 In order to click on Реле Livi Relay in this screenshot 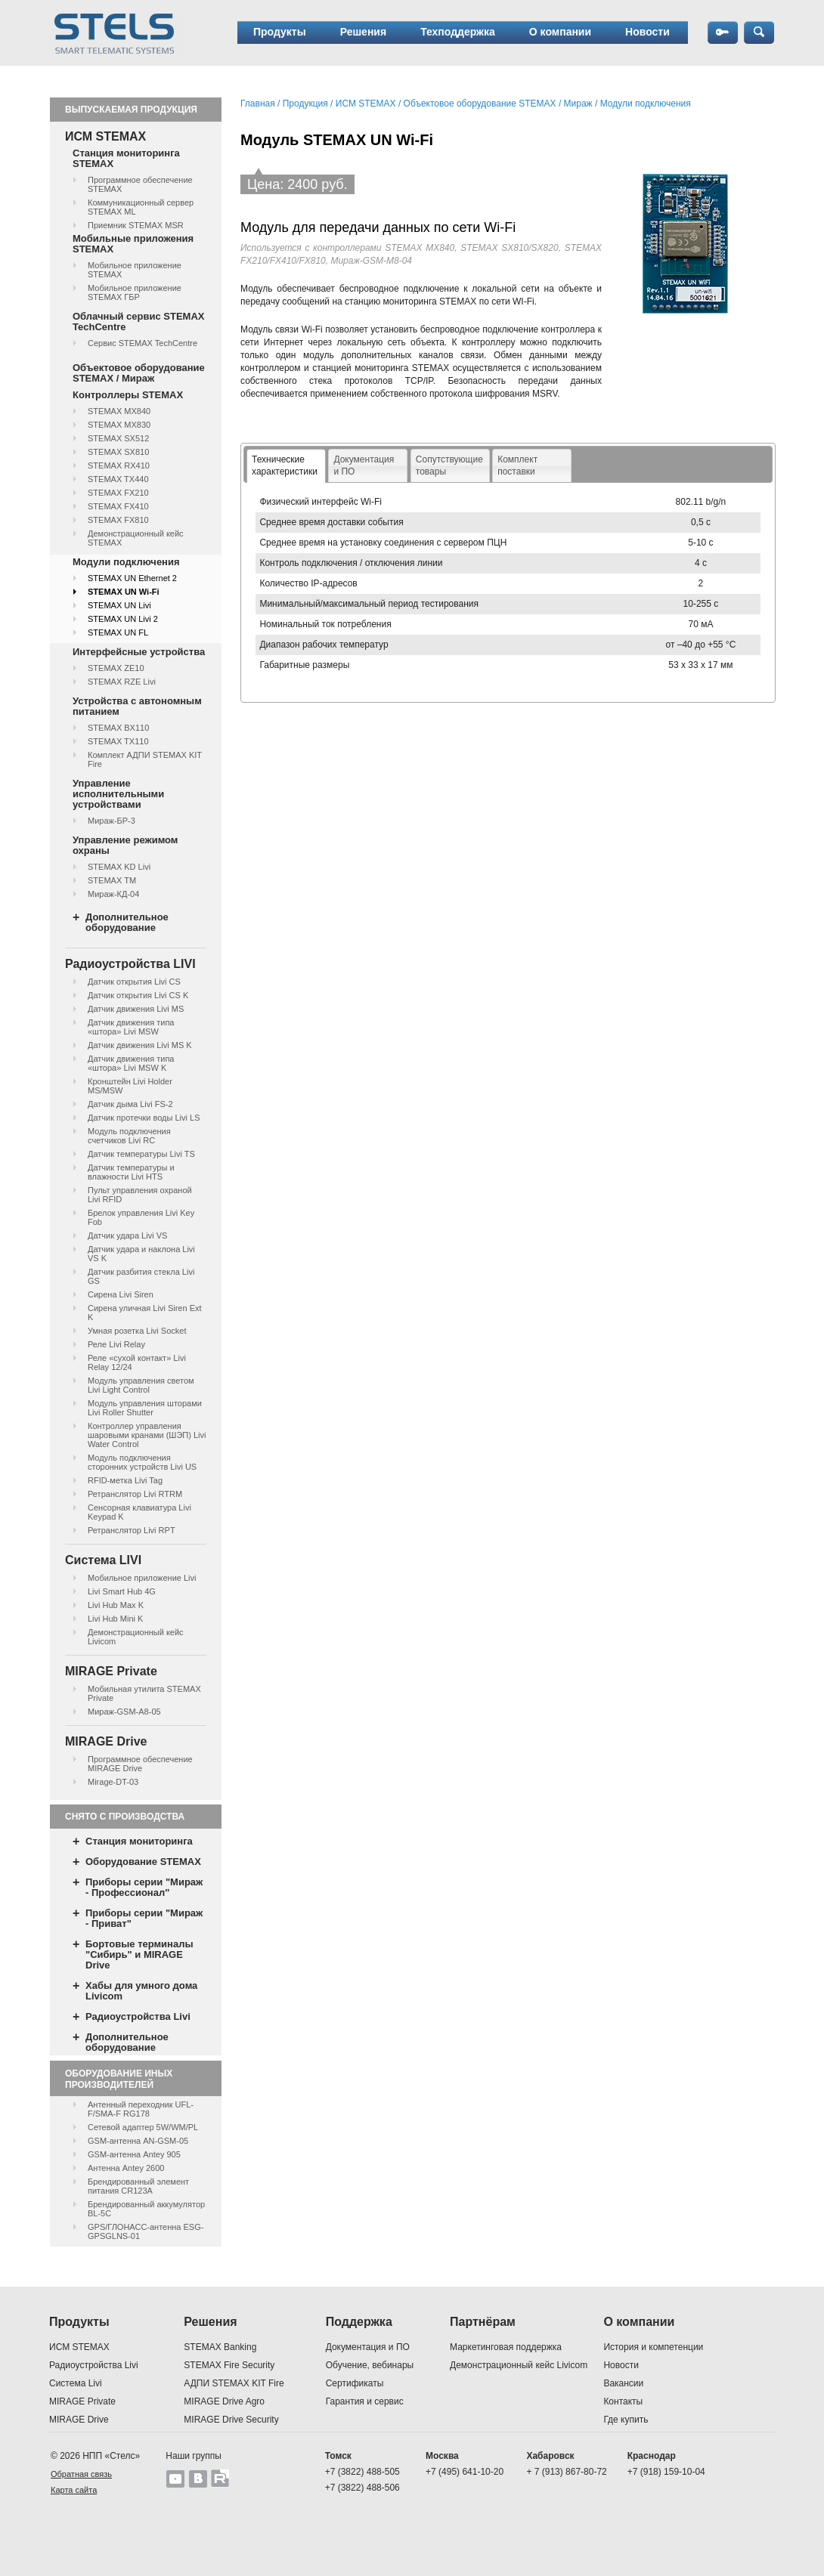, I will do `click(116, 1344)`.